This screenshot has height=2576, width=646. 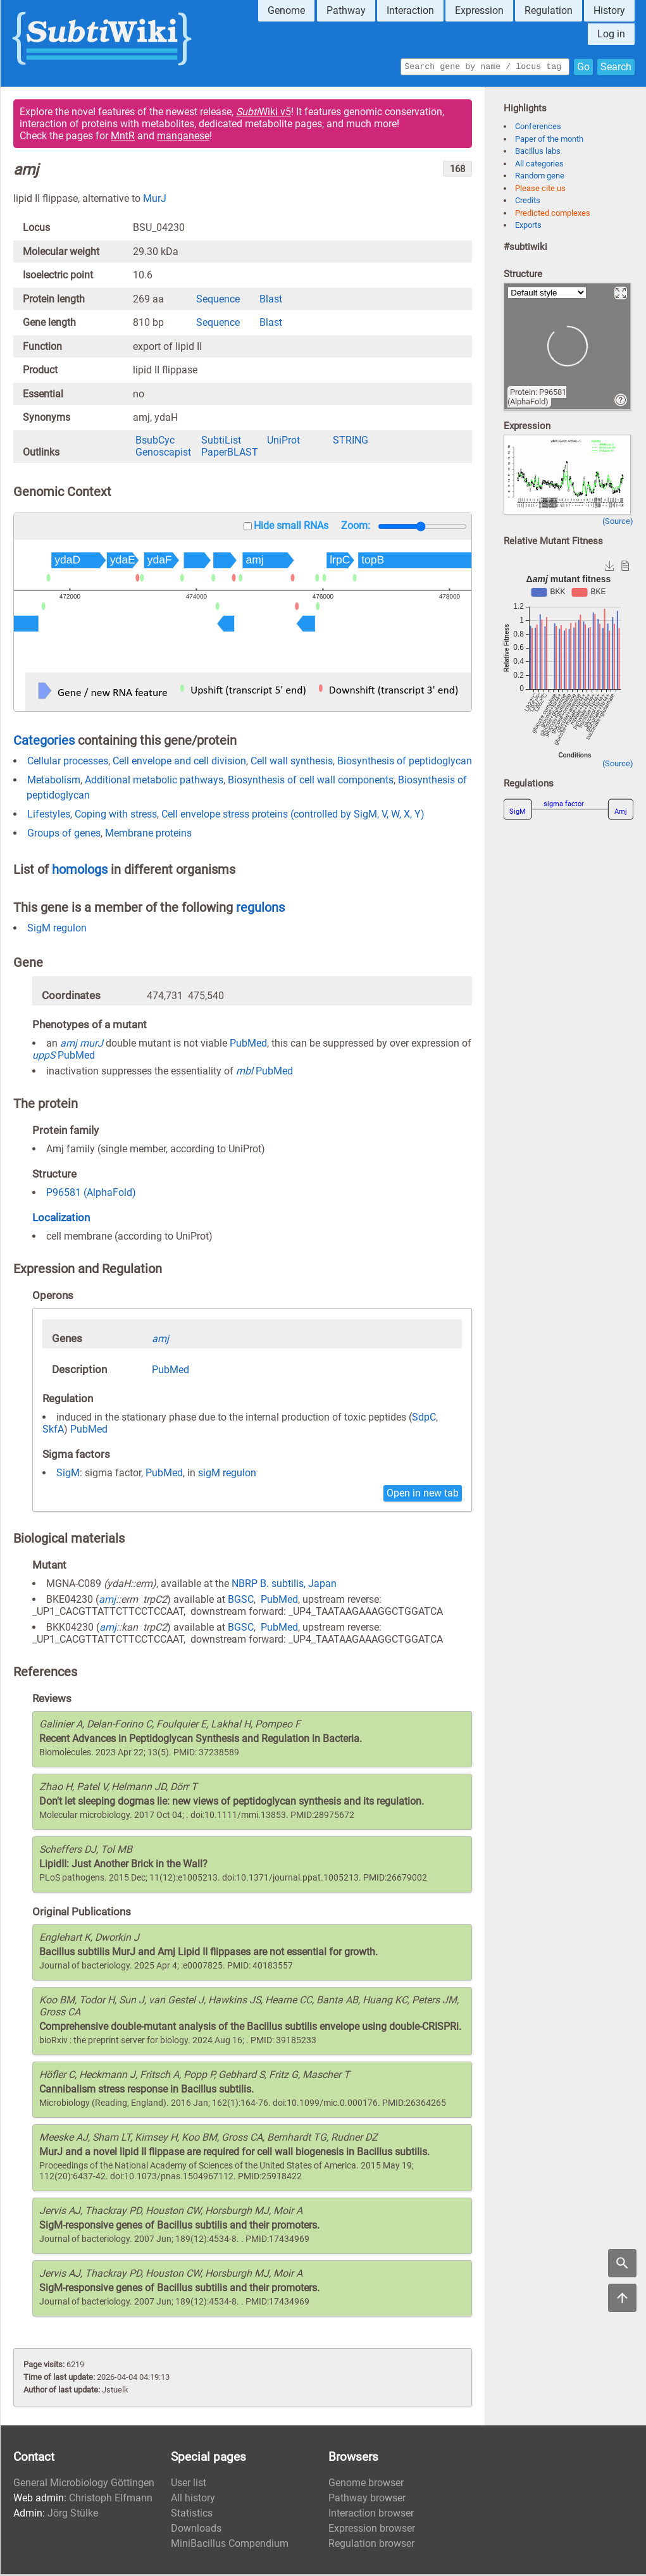 I want to click on Biosynthesis of peptidoglycan, so click(x=404, y=763).